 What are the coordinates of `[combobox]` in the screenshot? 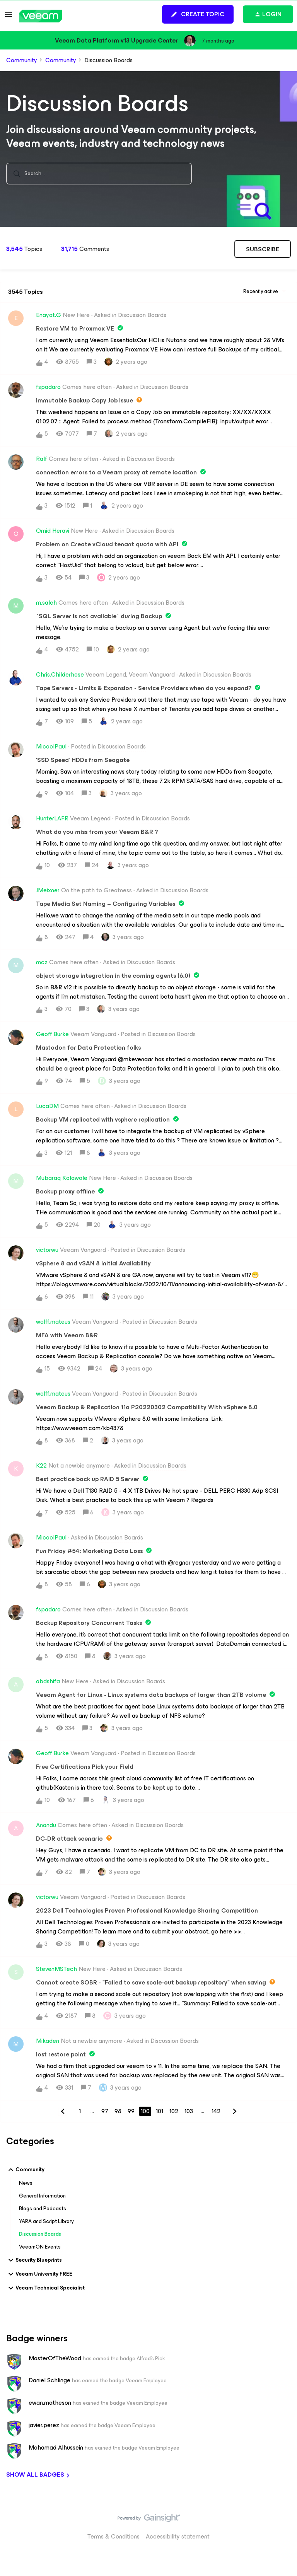 It's located at (99, 173).